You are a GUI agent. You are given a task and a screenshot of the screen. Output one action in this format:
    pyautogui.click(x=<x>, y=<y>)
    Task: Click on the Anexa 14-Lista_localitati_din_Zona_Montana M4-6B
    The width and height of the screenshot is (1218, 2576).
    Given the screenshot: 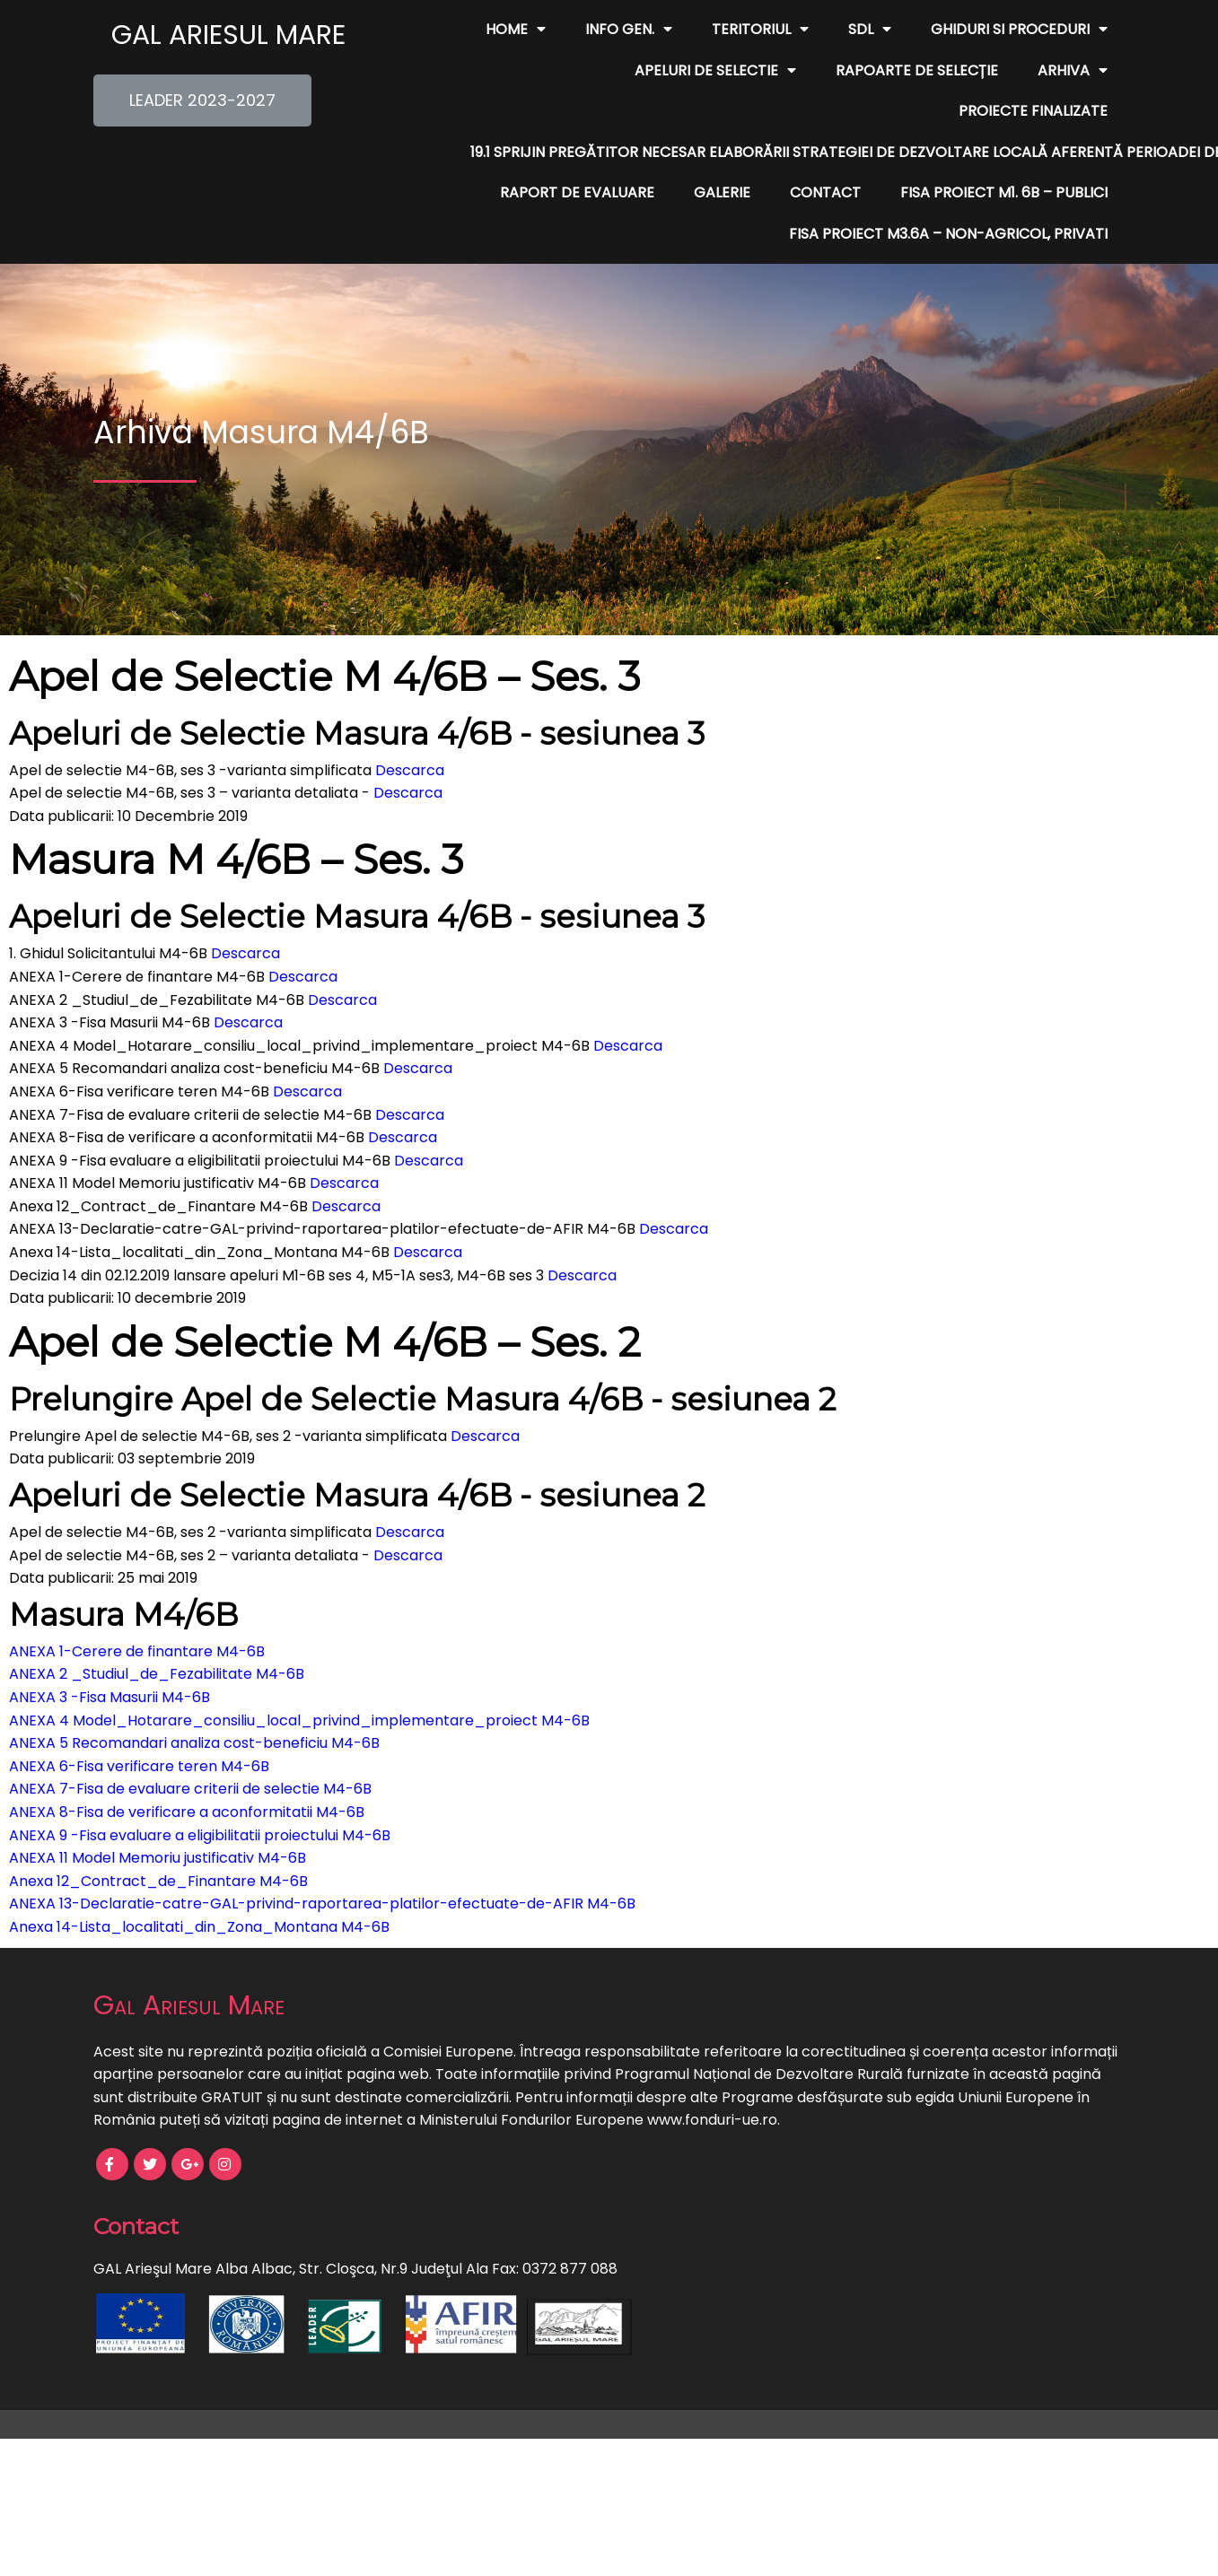 What is the action you would take?
    pyautogui.click(x=199, y=1885)
    